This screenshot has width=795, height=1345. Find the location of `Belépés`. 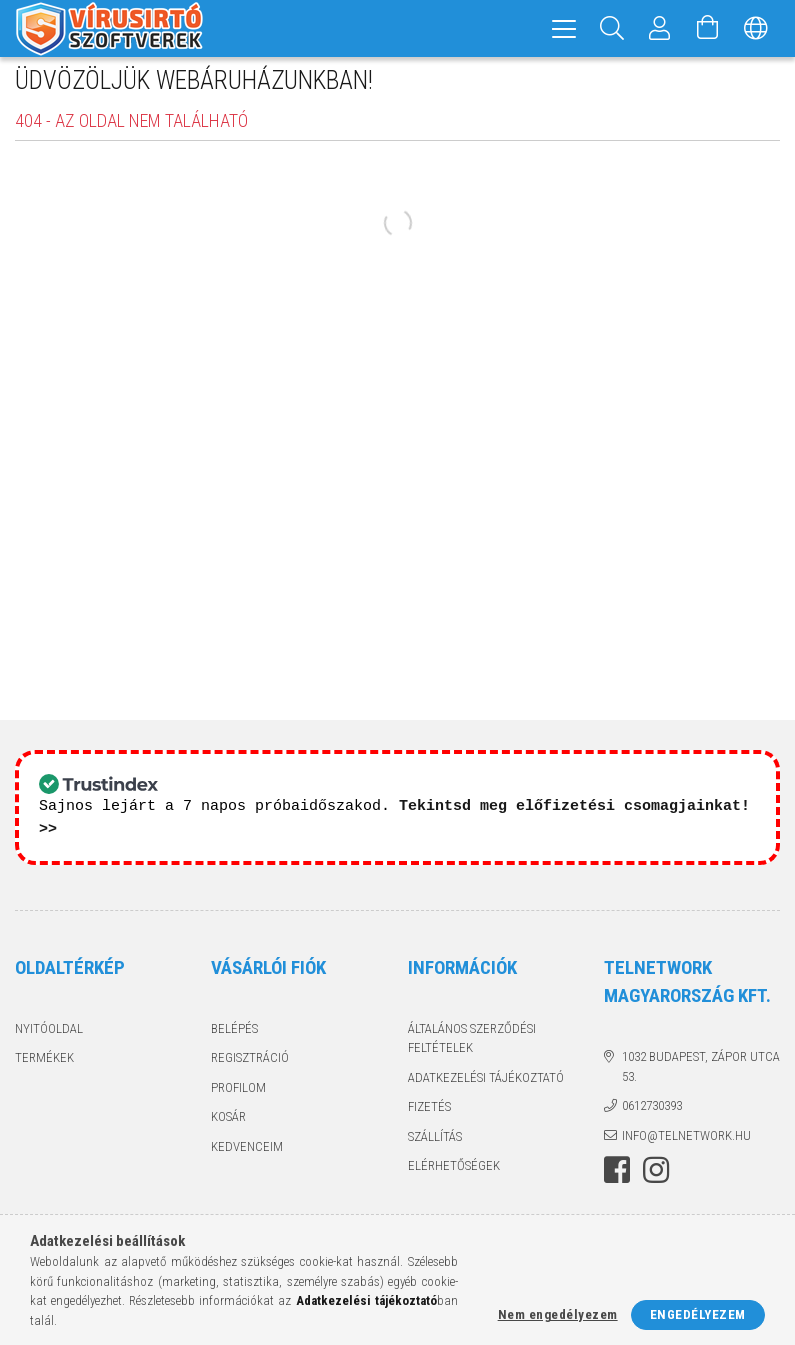

Belépés is located at coordinates (234, 1038).